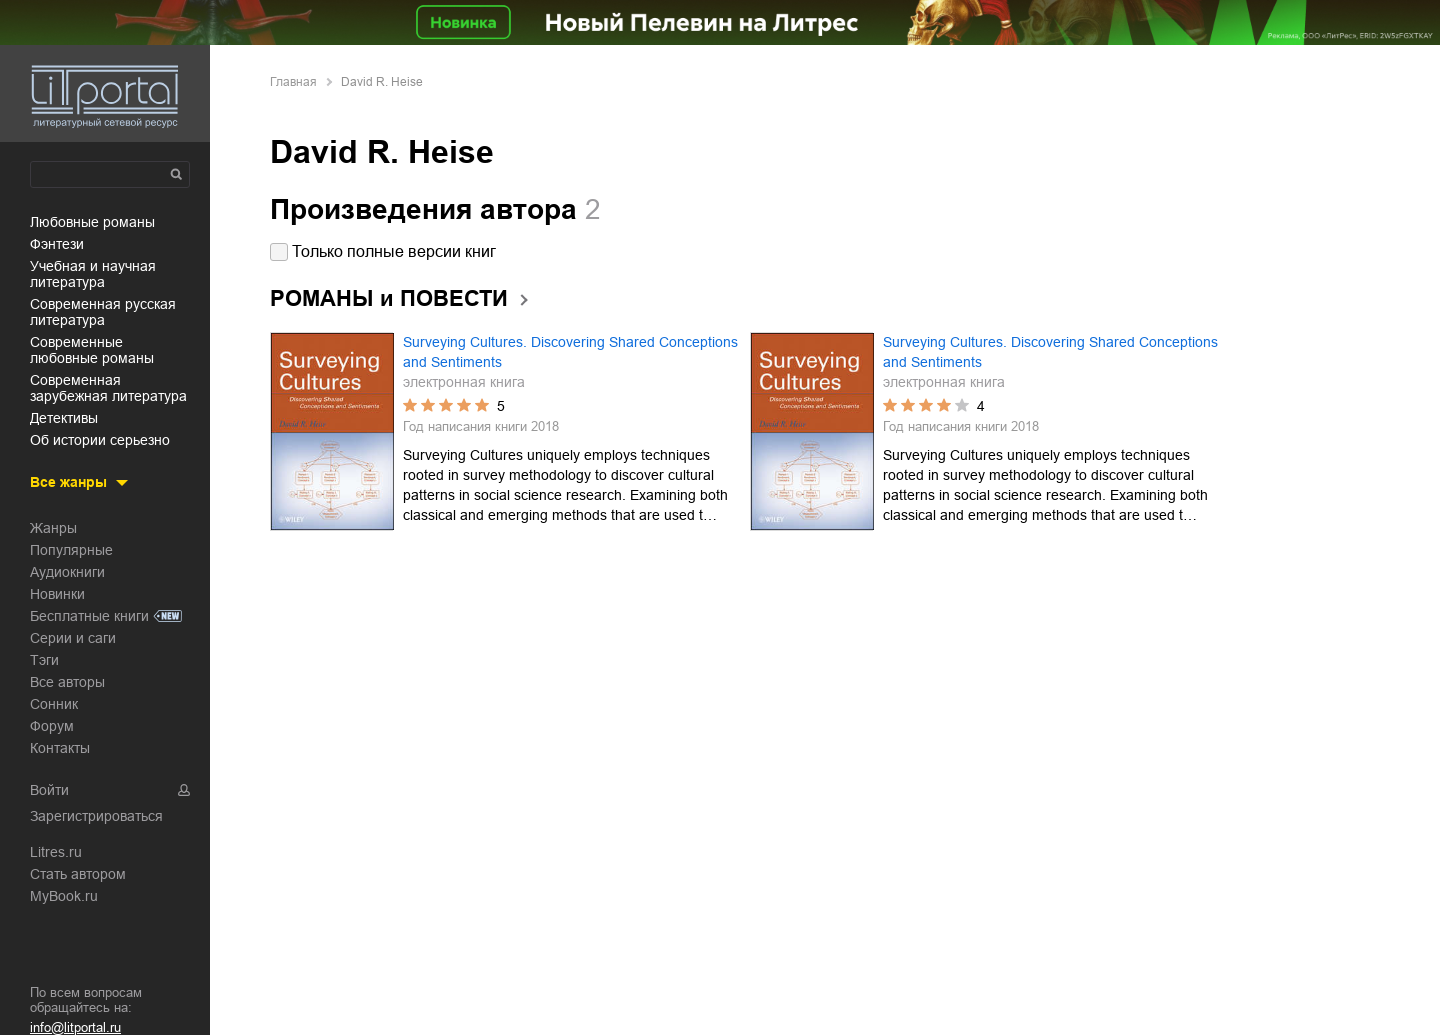 The height and width of the screenshot is (1035, 1440). What do you see at coordinates (92, 222) in the screenshot?
I see `любовные романы` at bounding box center [92, 222].